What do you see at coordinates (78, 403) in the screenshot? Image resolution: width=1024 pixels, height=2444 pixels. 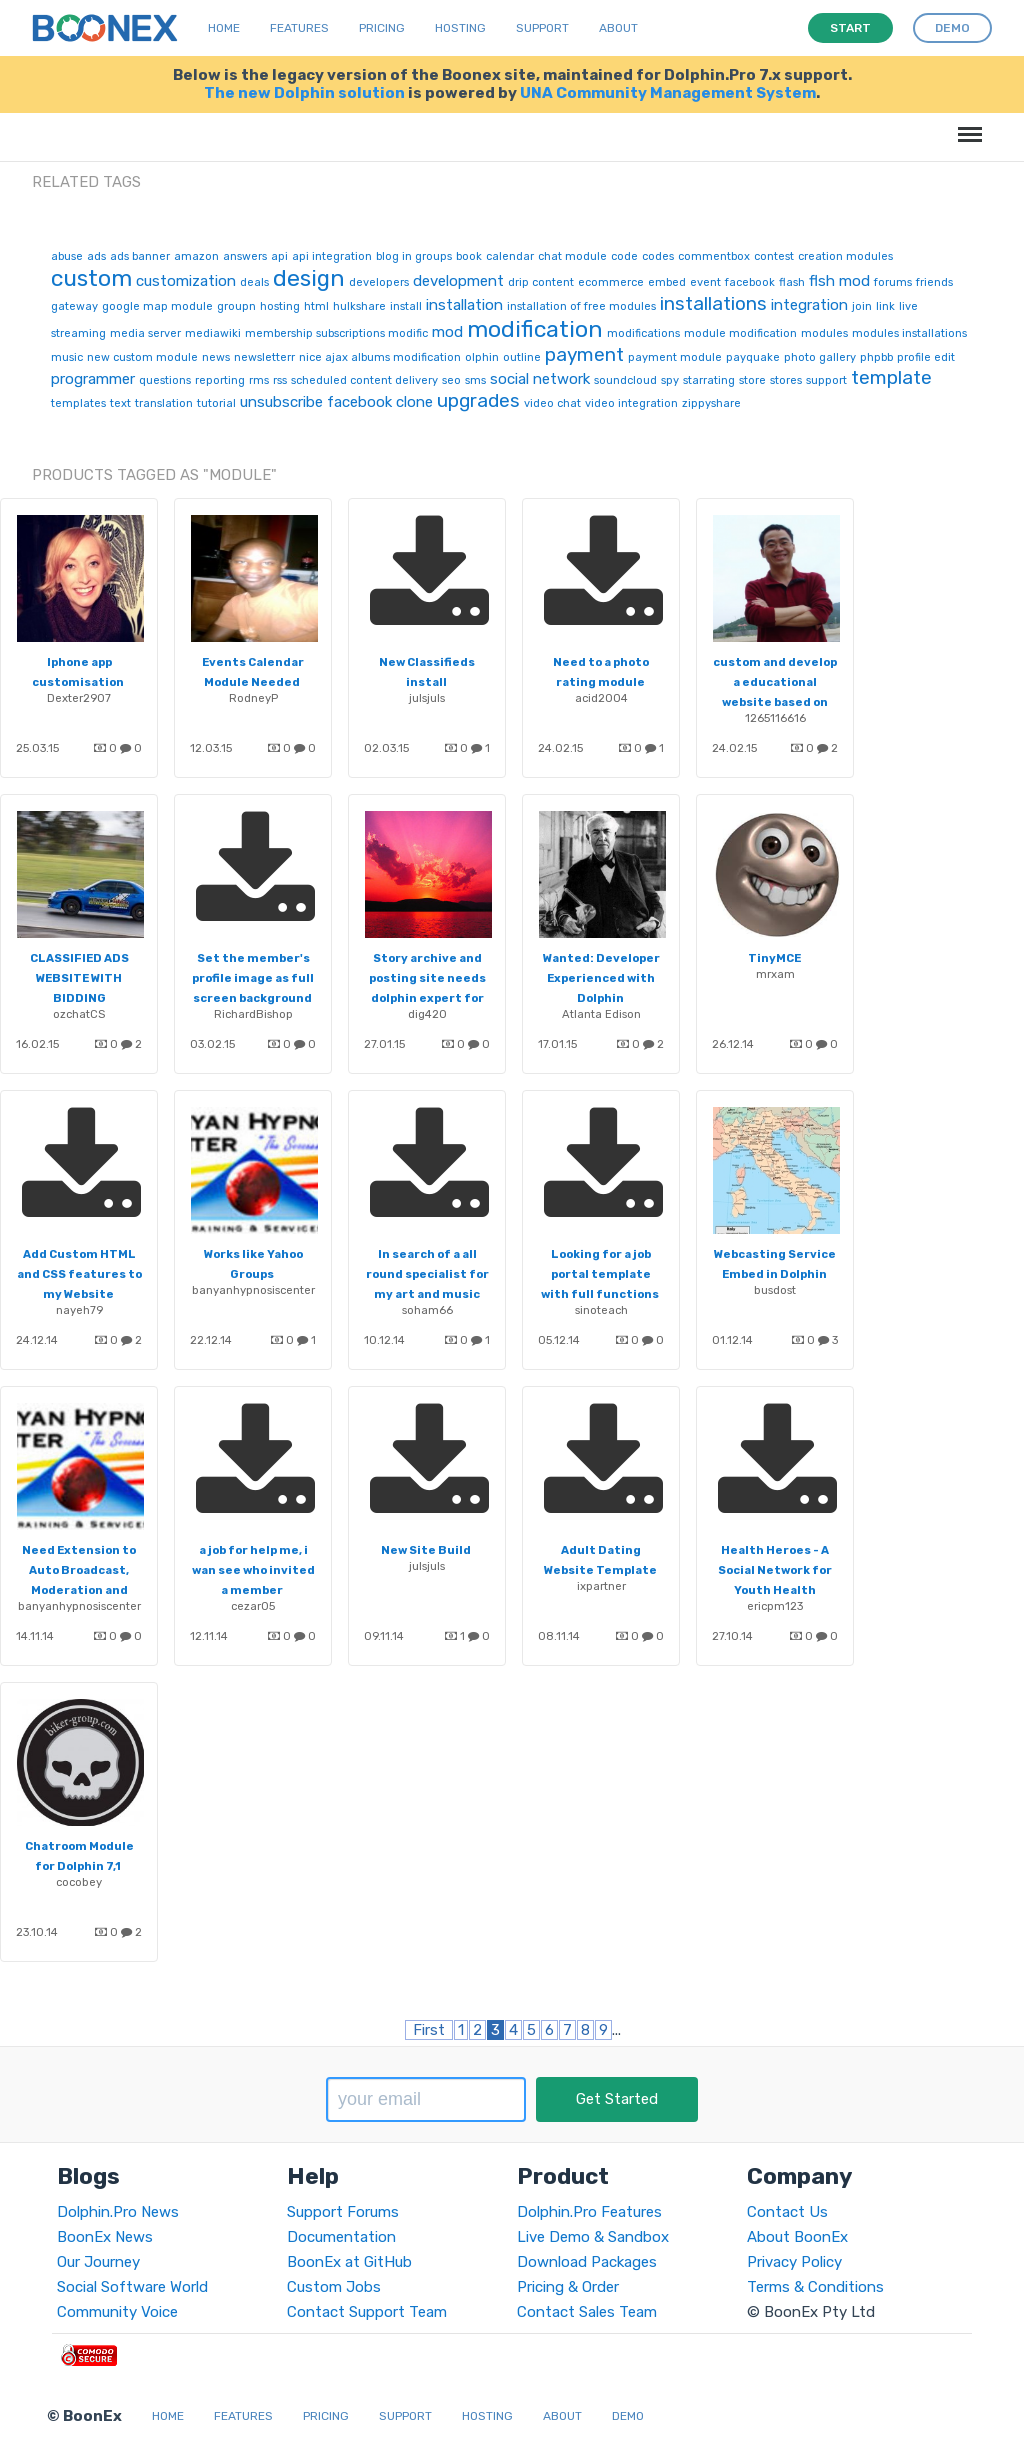 I see `templates` at bounding box center [78, 403].